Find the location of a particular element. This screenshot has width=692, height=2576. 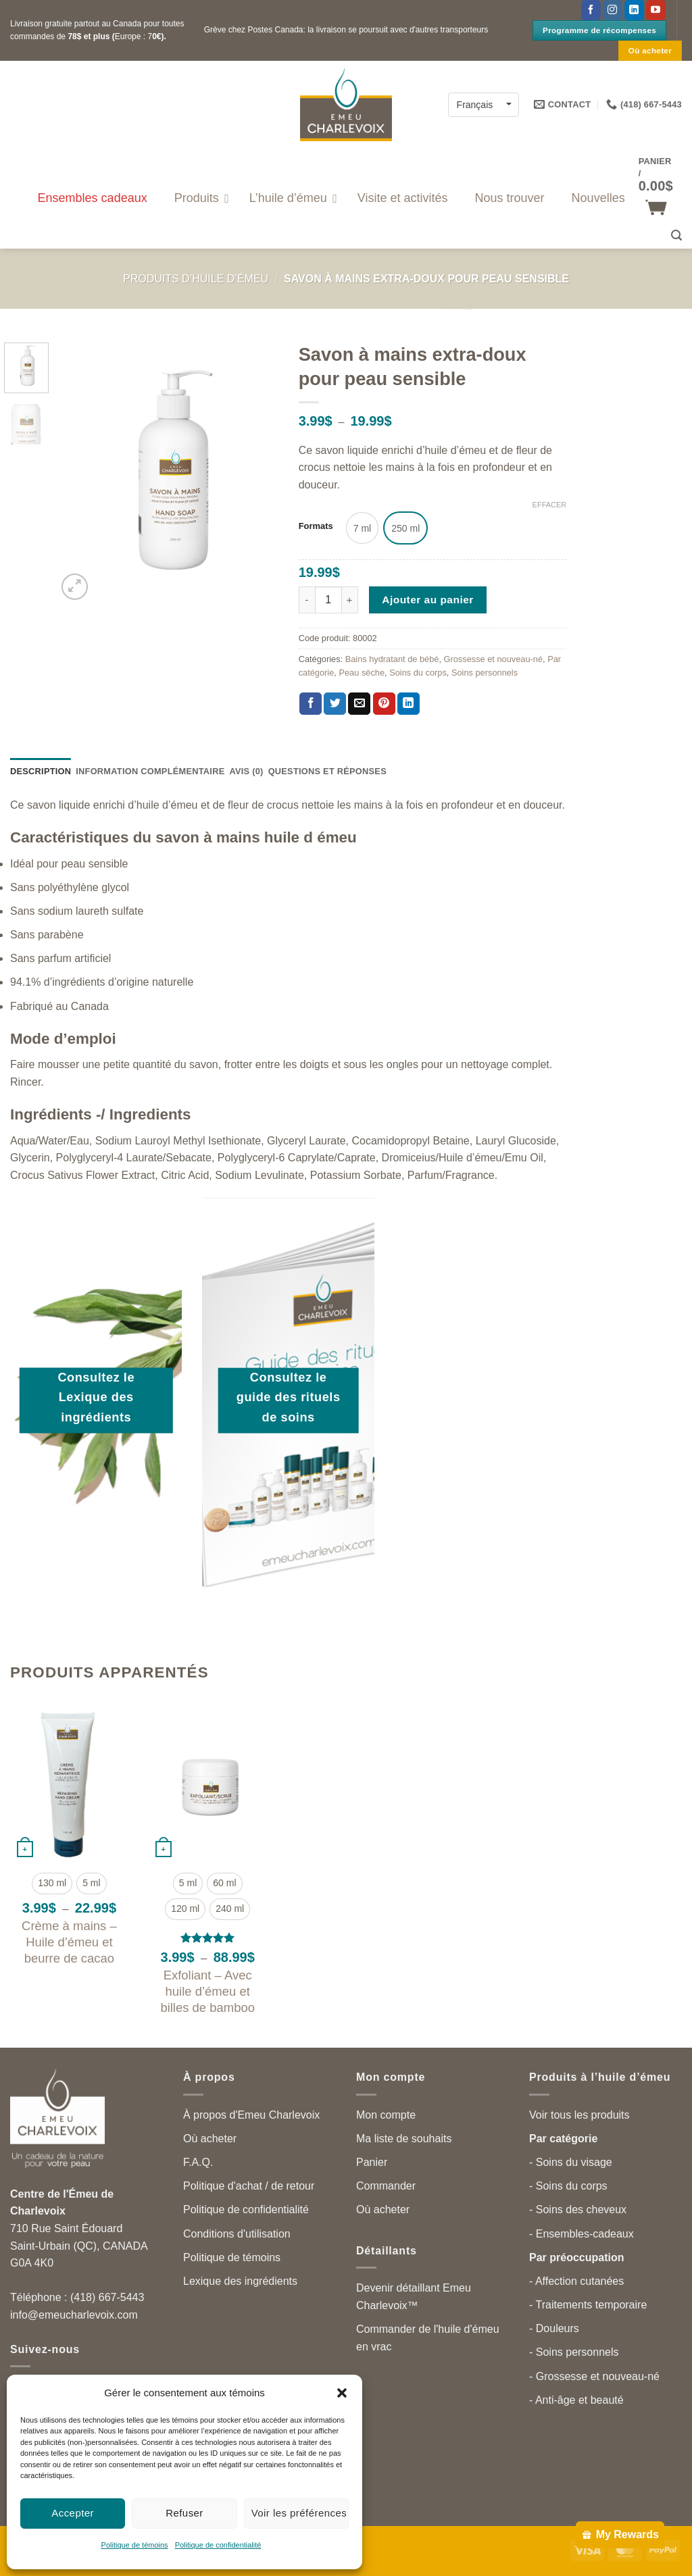

- Soins du visage is located at coordinates (570, 2162).